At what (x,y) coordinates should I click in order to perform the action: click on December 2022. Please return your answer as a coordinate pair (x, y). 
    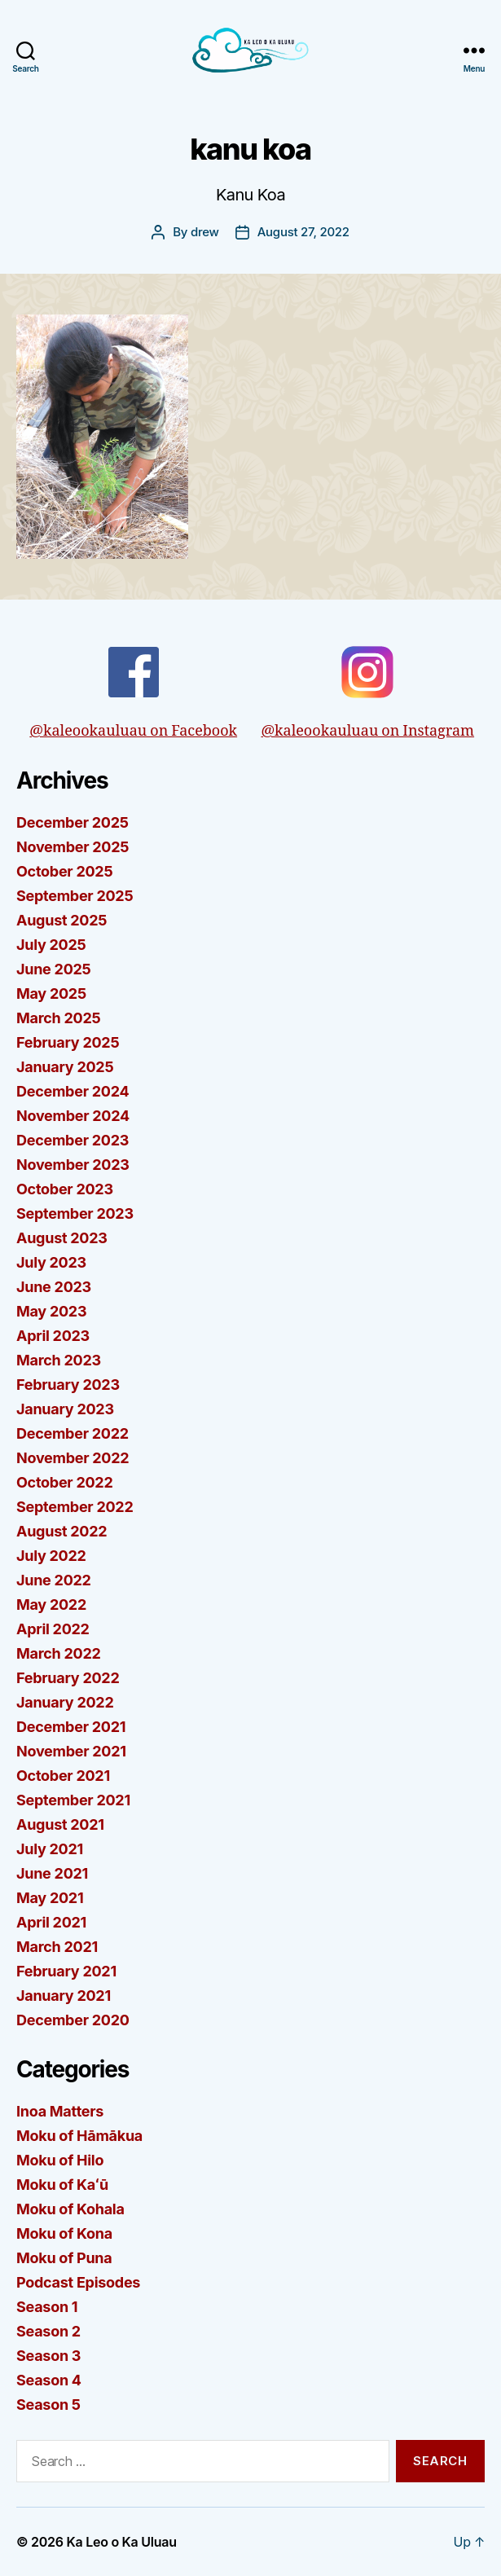
    Looking at the image, I should click on (72, 1433).